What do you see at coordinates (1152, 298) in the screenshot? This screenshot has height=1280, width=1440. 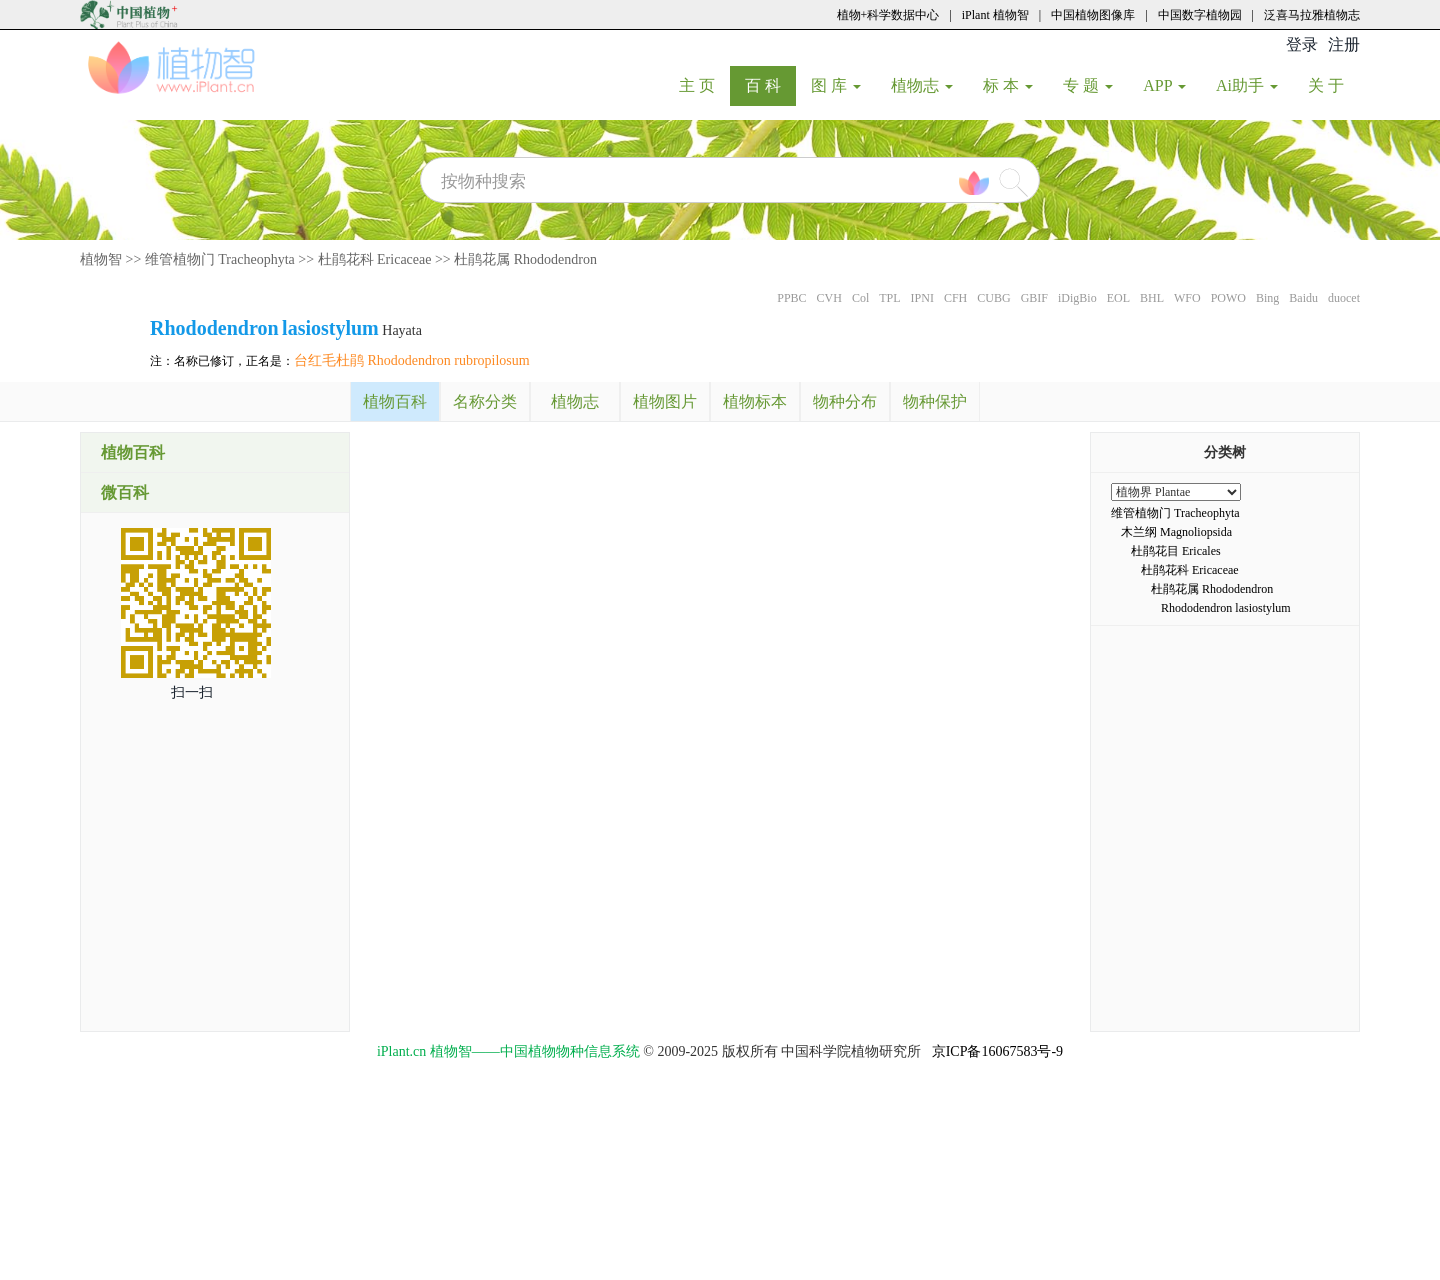 I see `BHL` at bounding box center [1152, 298].